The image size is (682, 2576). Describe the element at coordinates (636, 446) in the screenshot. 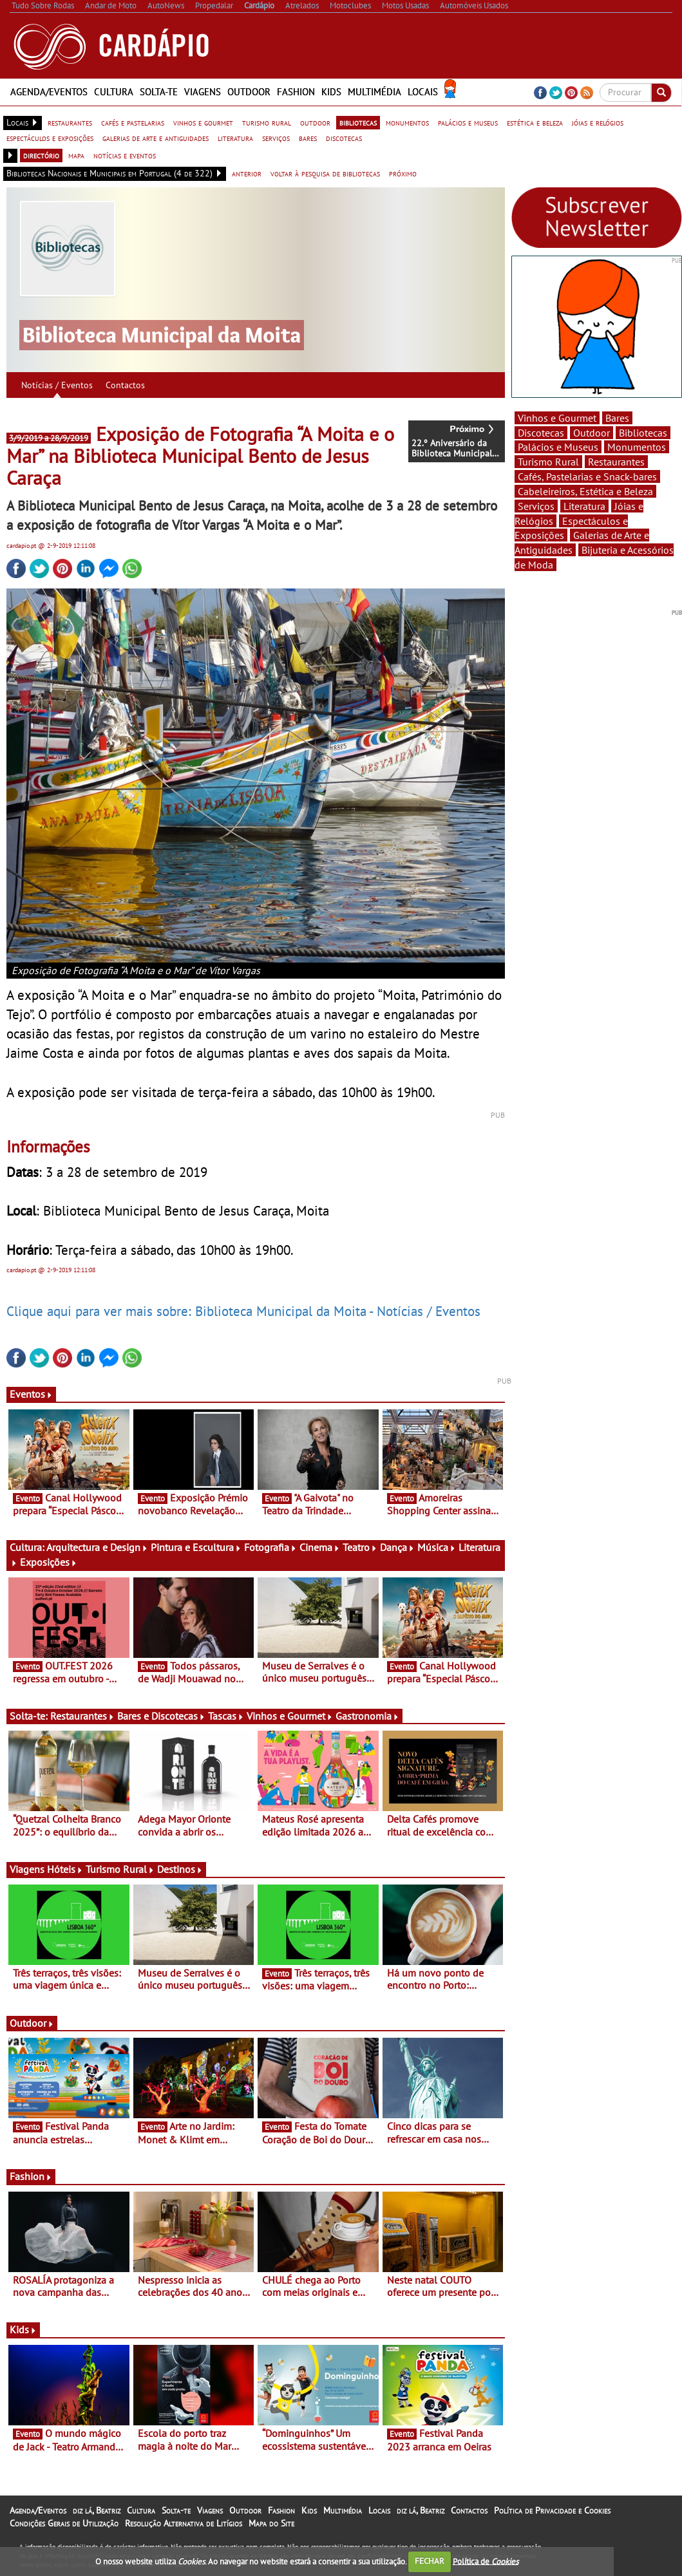

I see `Monumentos` at that location.